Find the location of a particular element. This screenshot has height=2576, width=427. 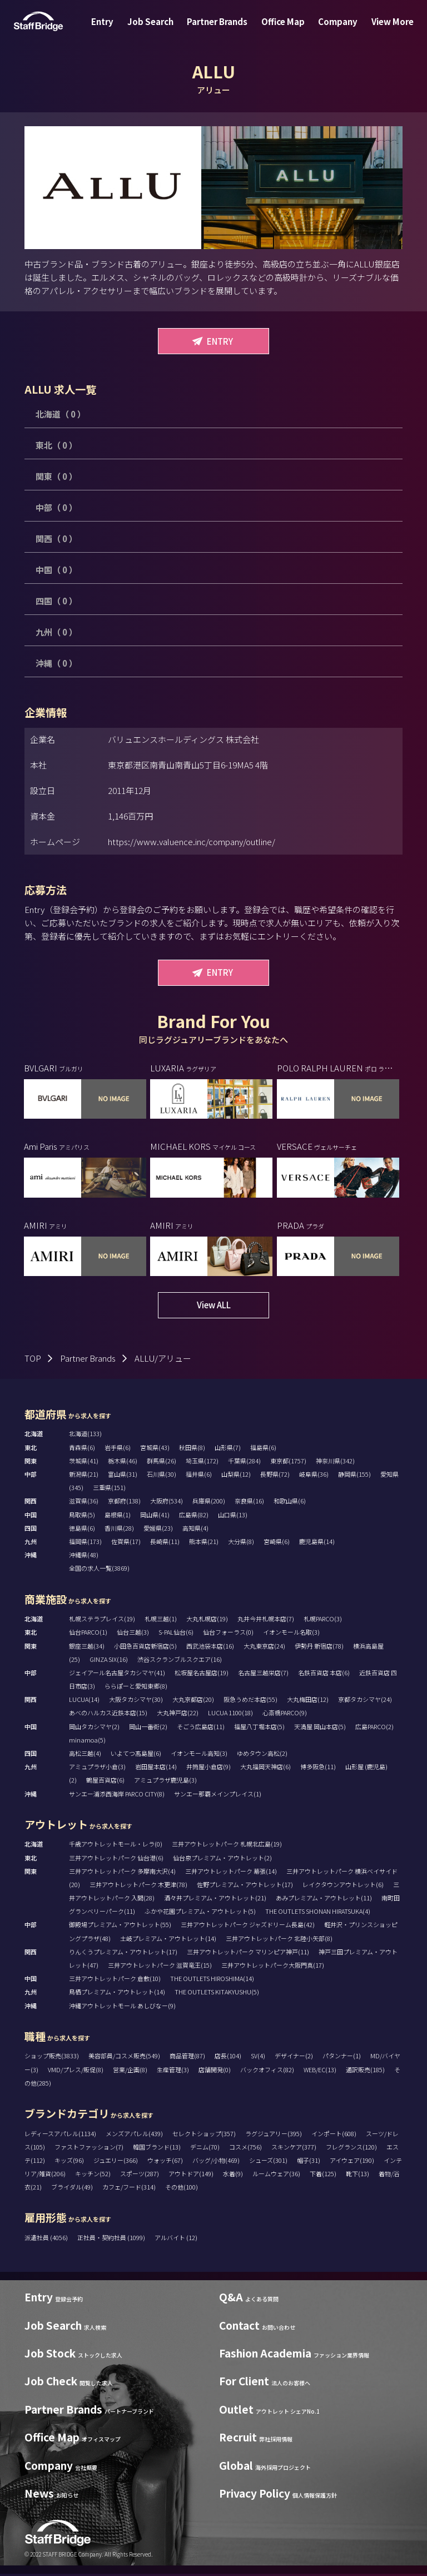

TOP is located at coordinates (32, 1360).